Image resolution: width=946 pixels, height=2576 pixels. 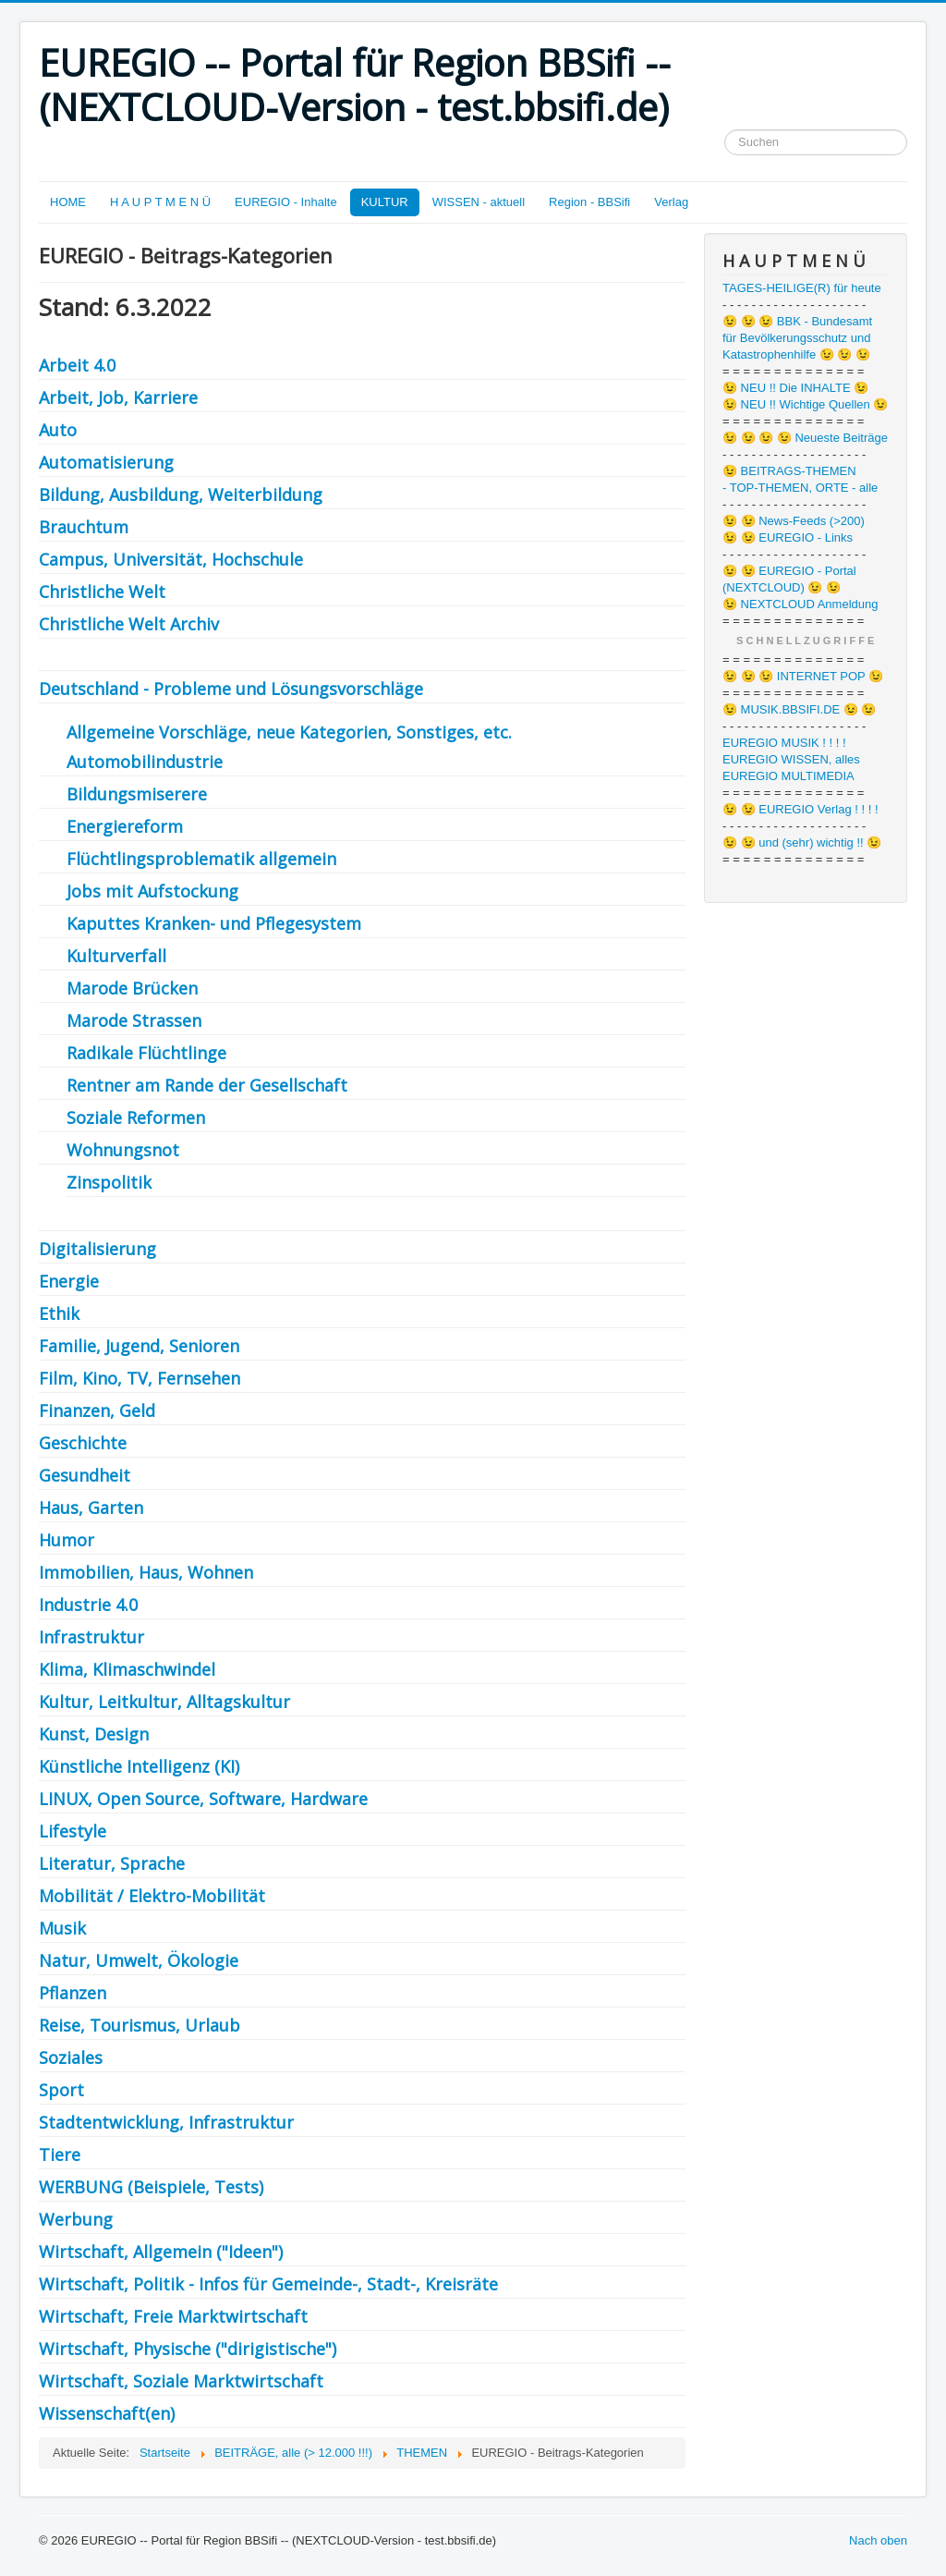 I want to click on Mobilität / Elektro-Mobilität, so click(x=152, y=1896).